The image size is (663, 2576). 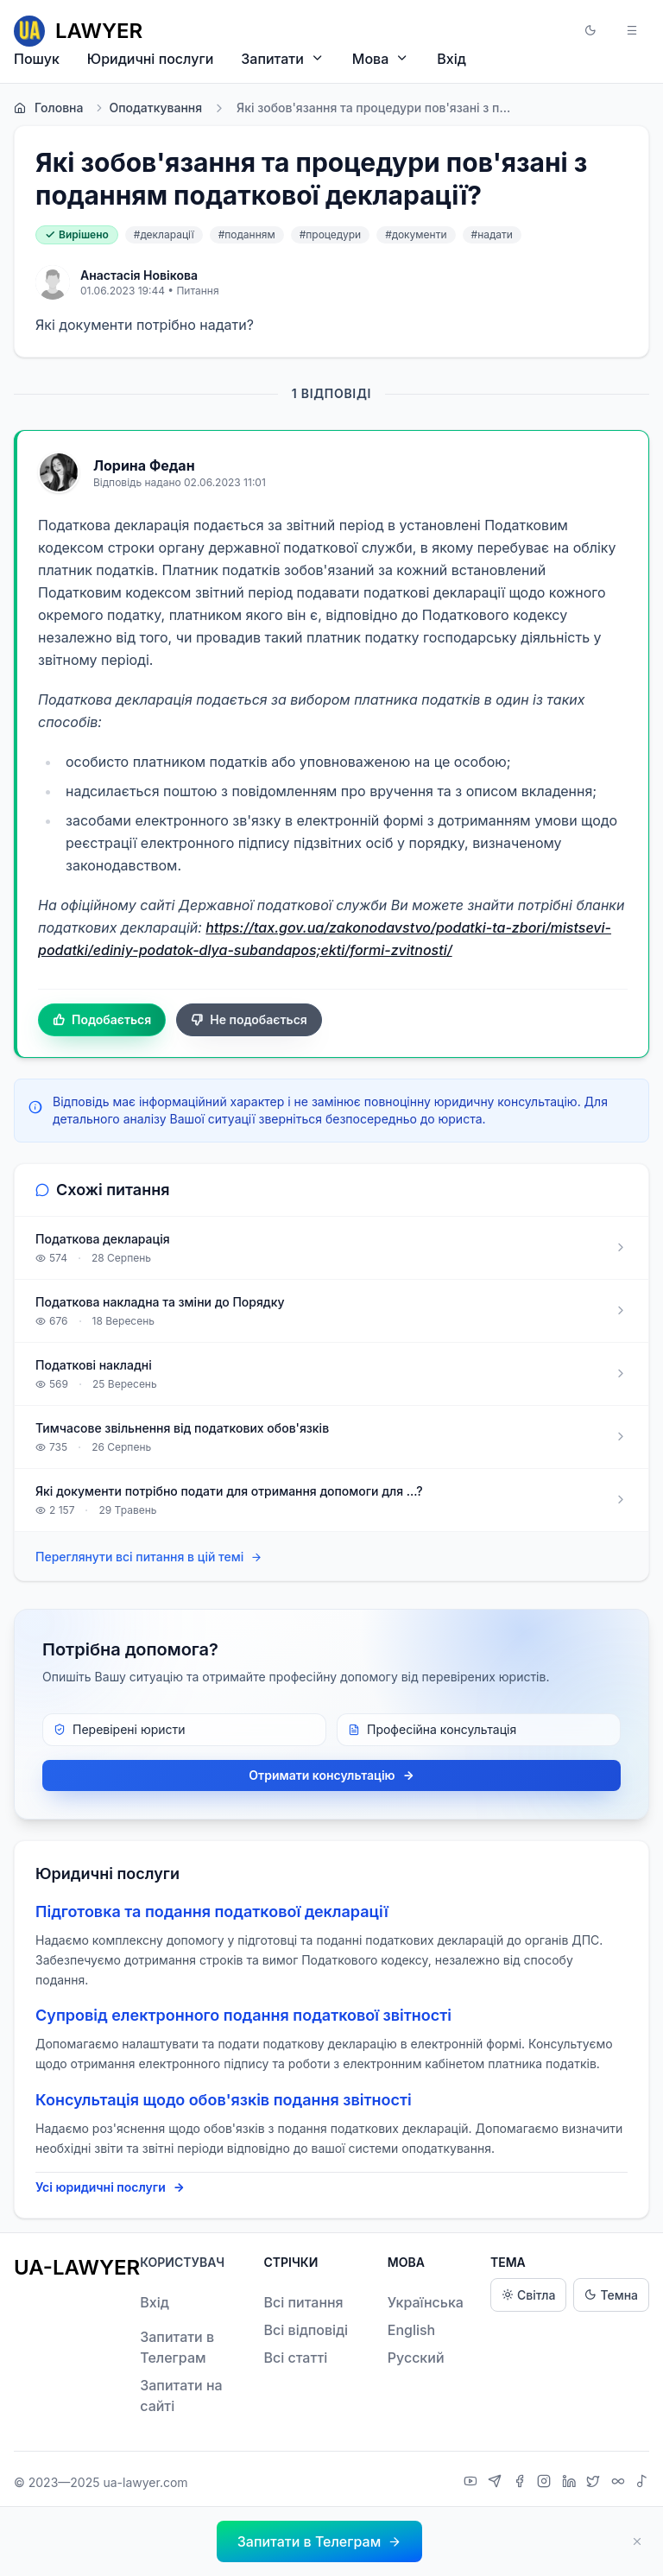 I want to click on Подобається, so click(x=102, y=1020).